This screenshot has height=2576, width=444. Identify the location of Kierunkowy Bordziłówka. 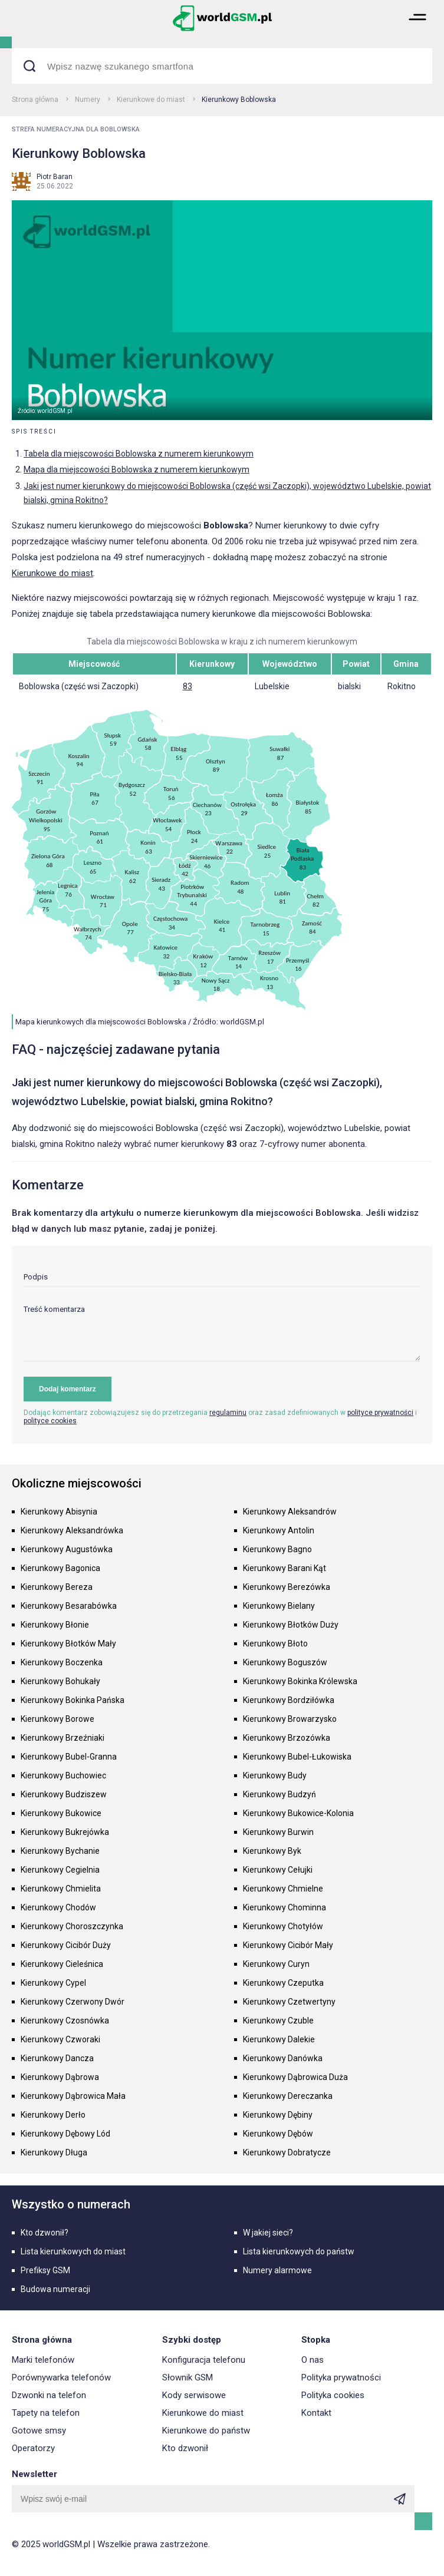
(288, 1700).